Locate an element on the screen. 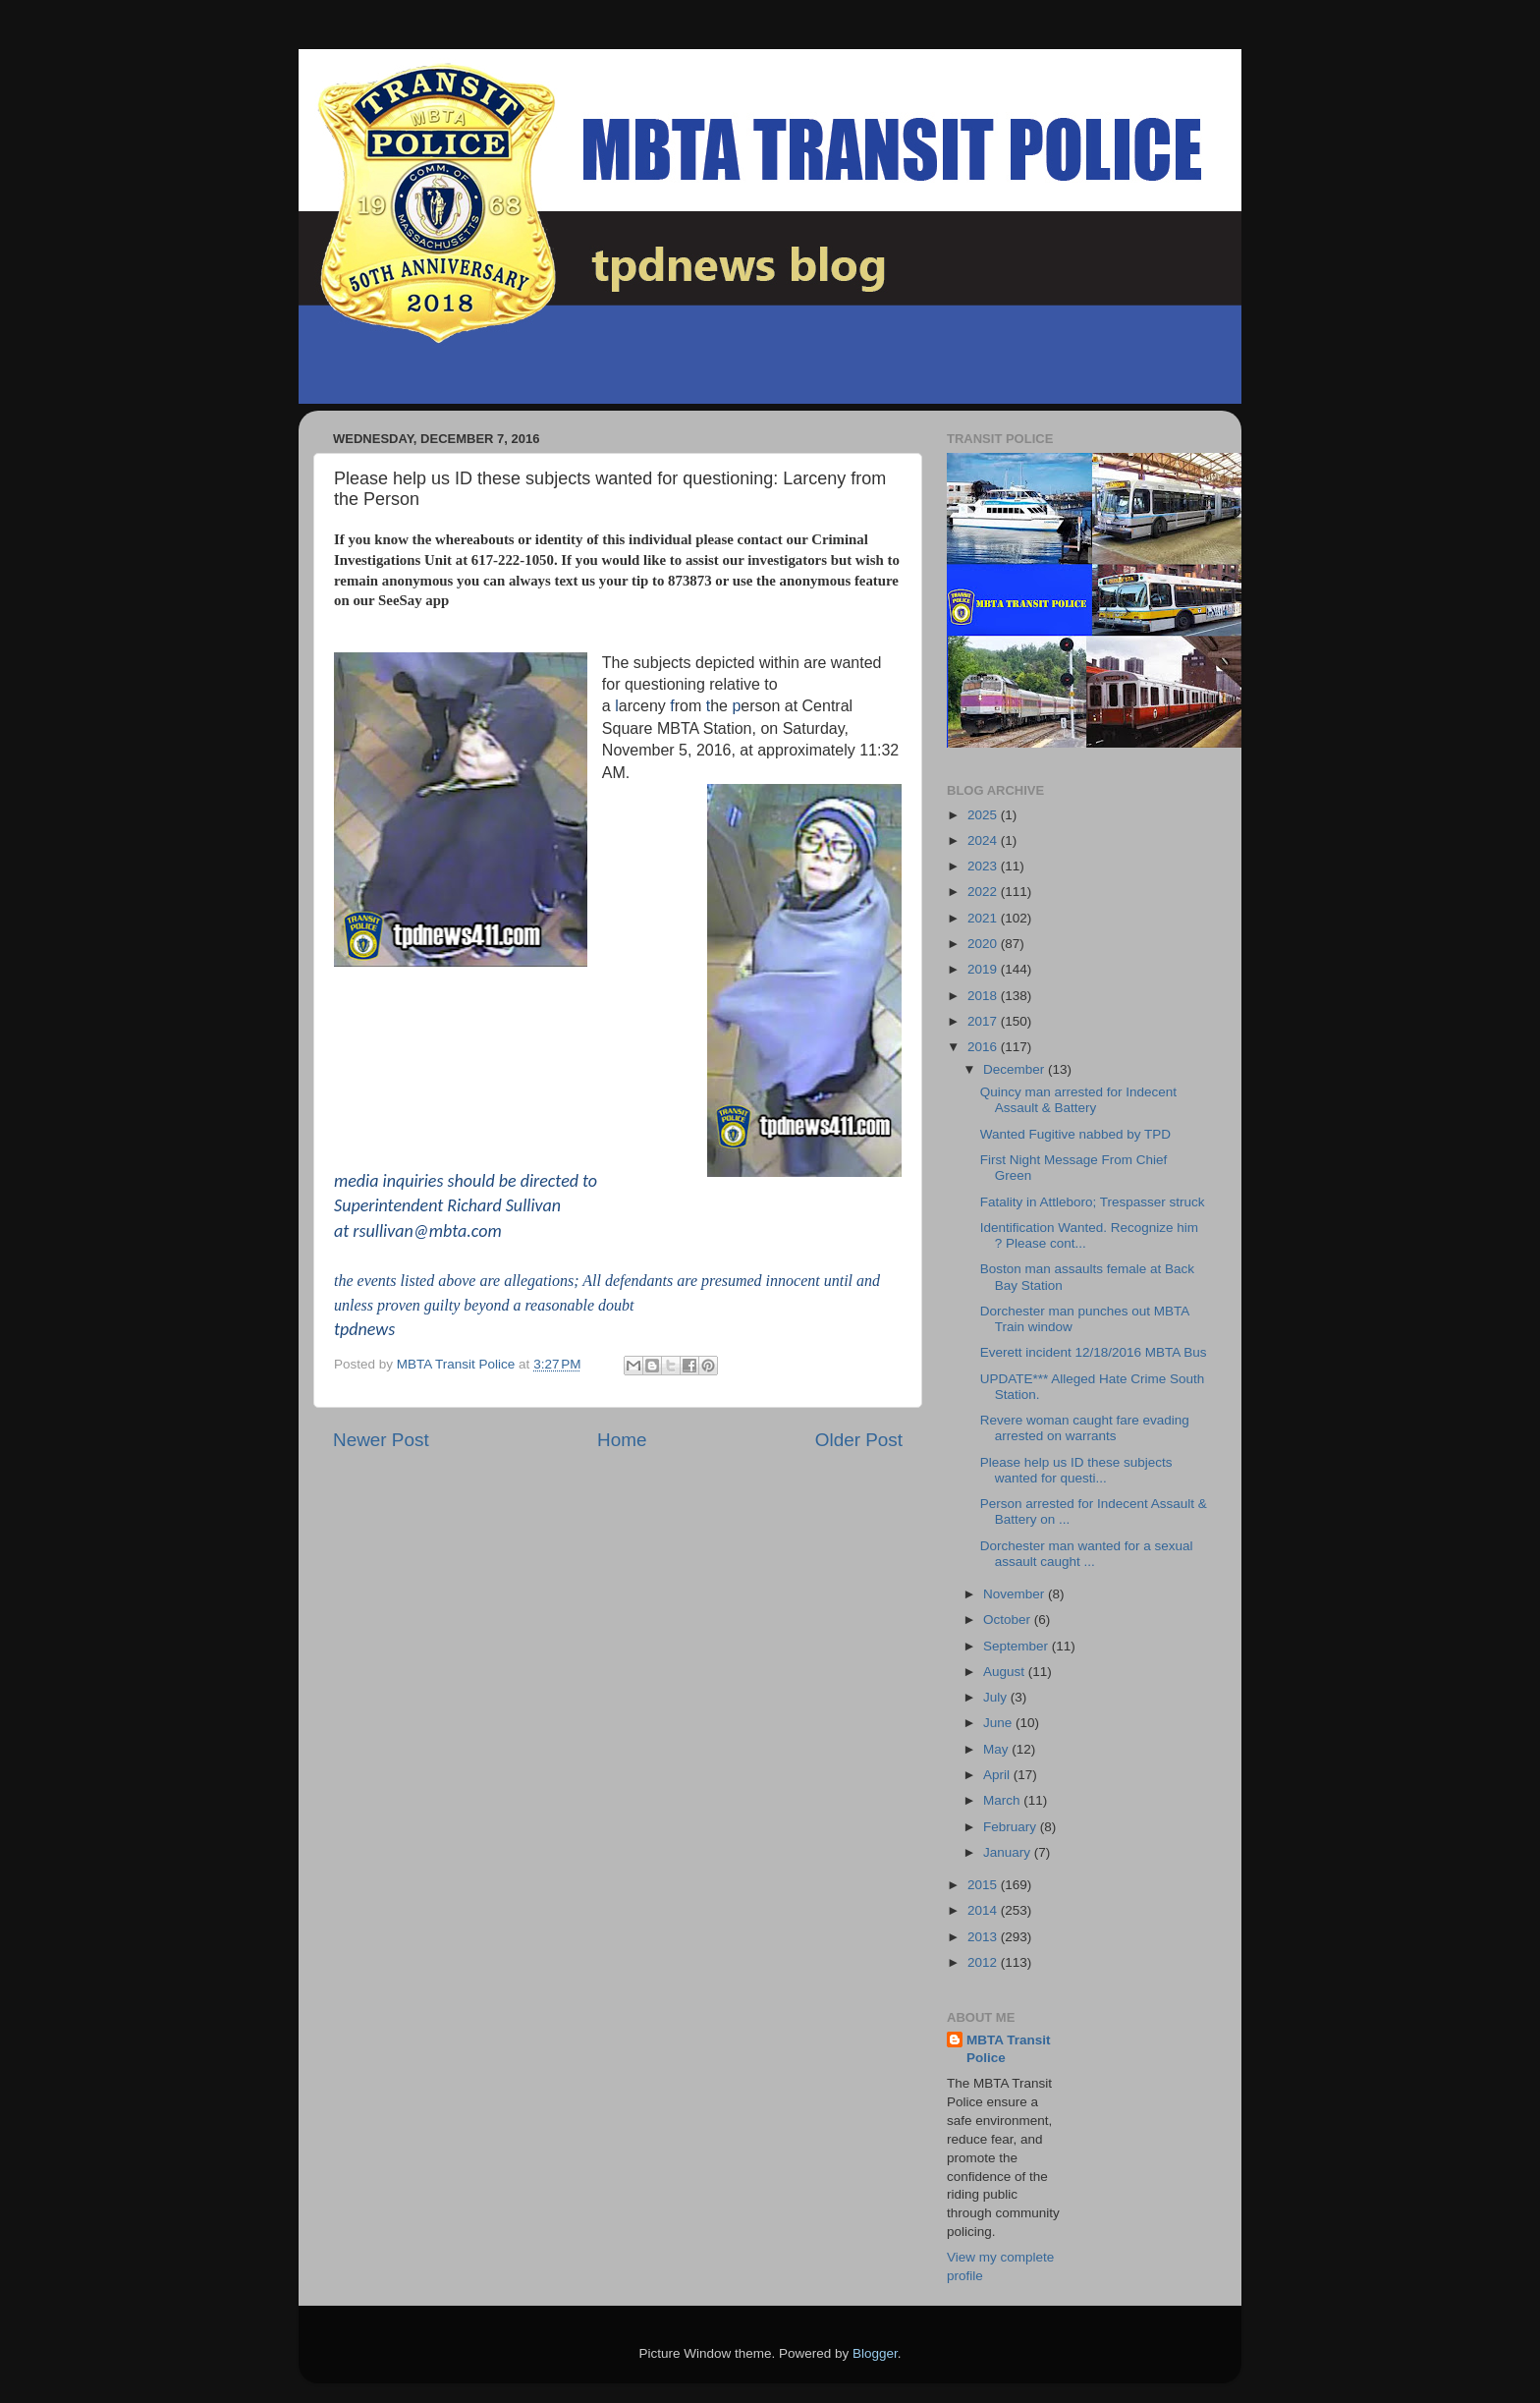  Wanted Fugitive nabbed by TPD is located at coordinates (1075, 1134).